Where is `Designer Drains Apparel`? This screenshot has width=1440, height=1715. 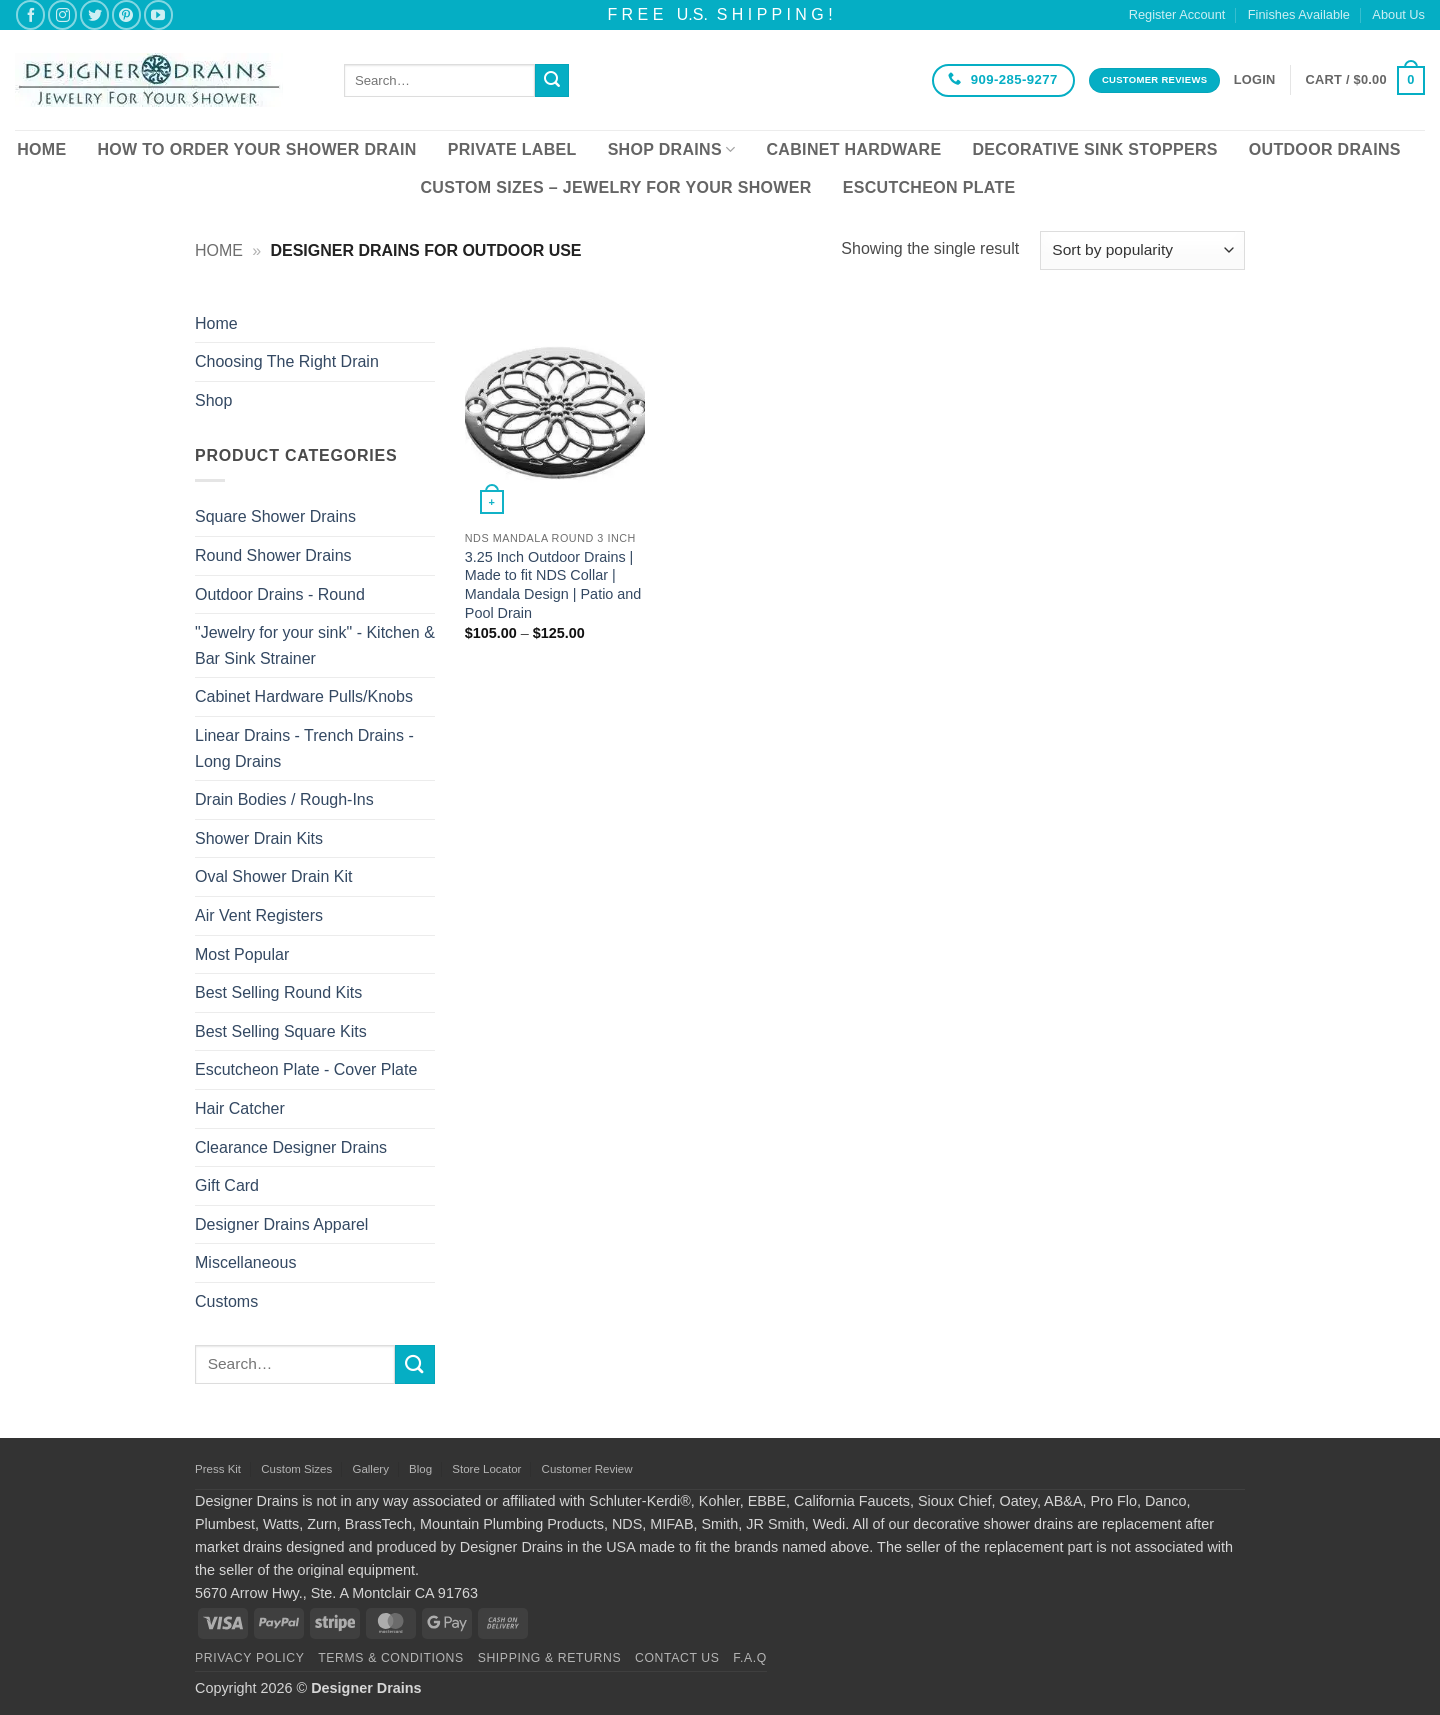 Designer Drains Apparel is located at coordinates (281, 1224).